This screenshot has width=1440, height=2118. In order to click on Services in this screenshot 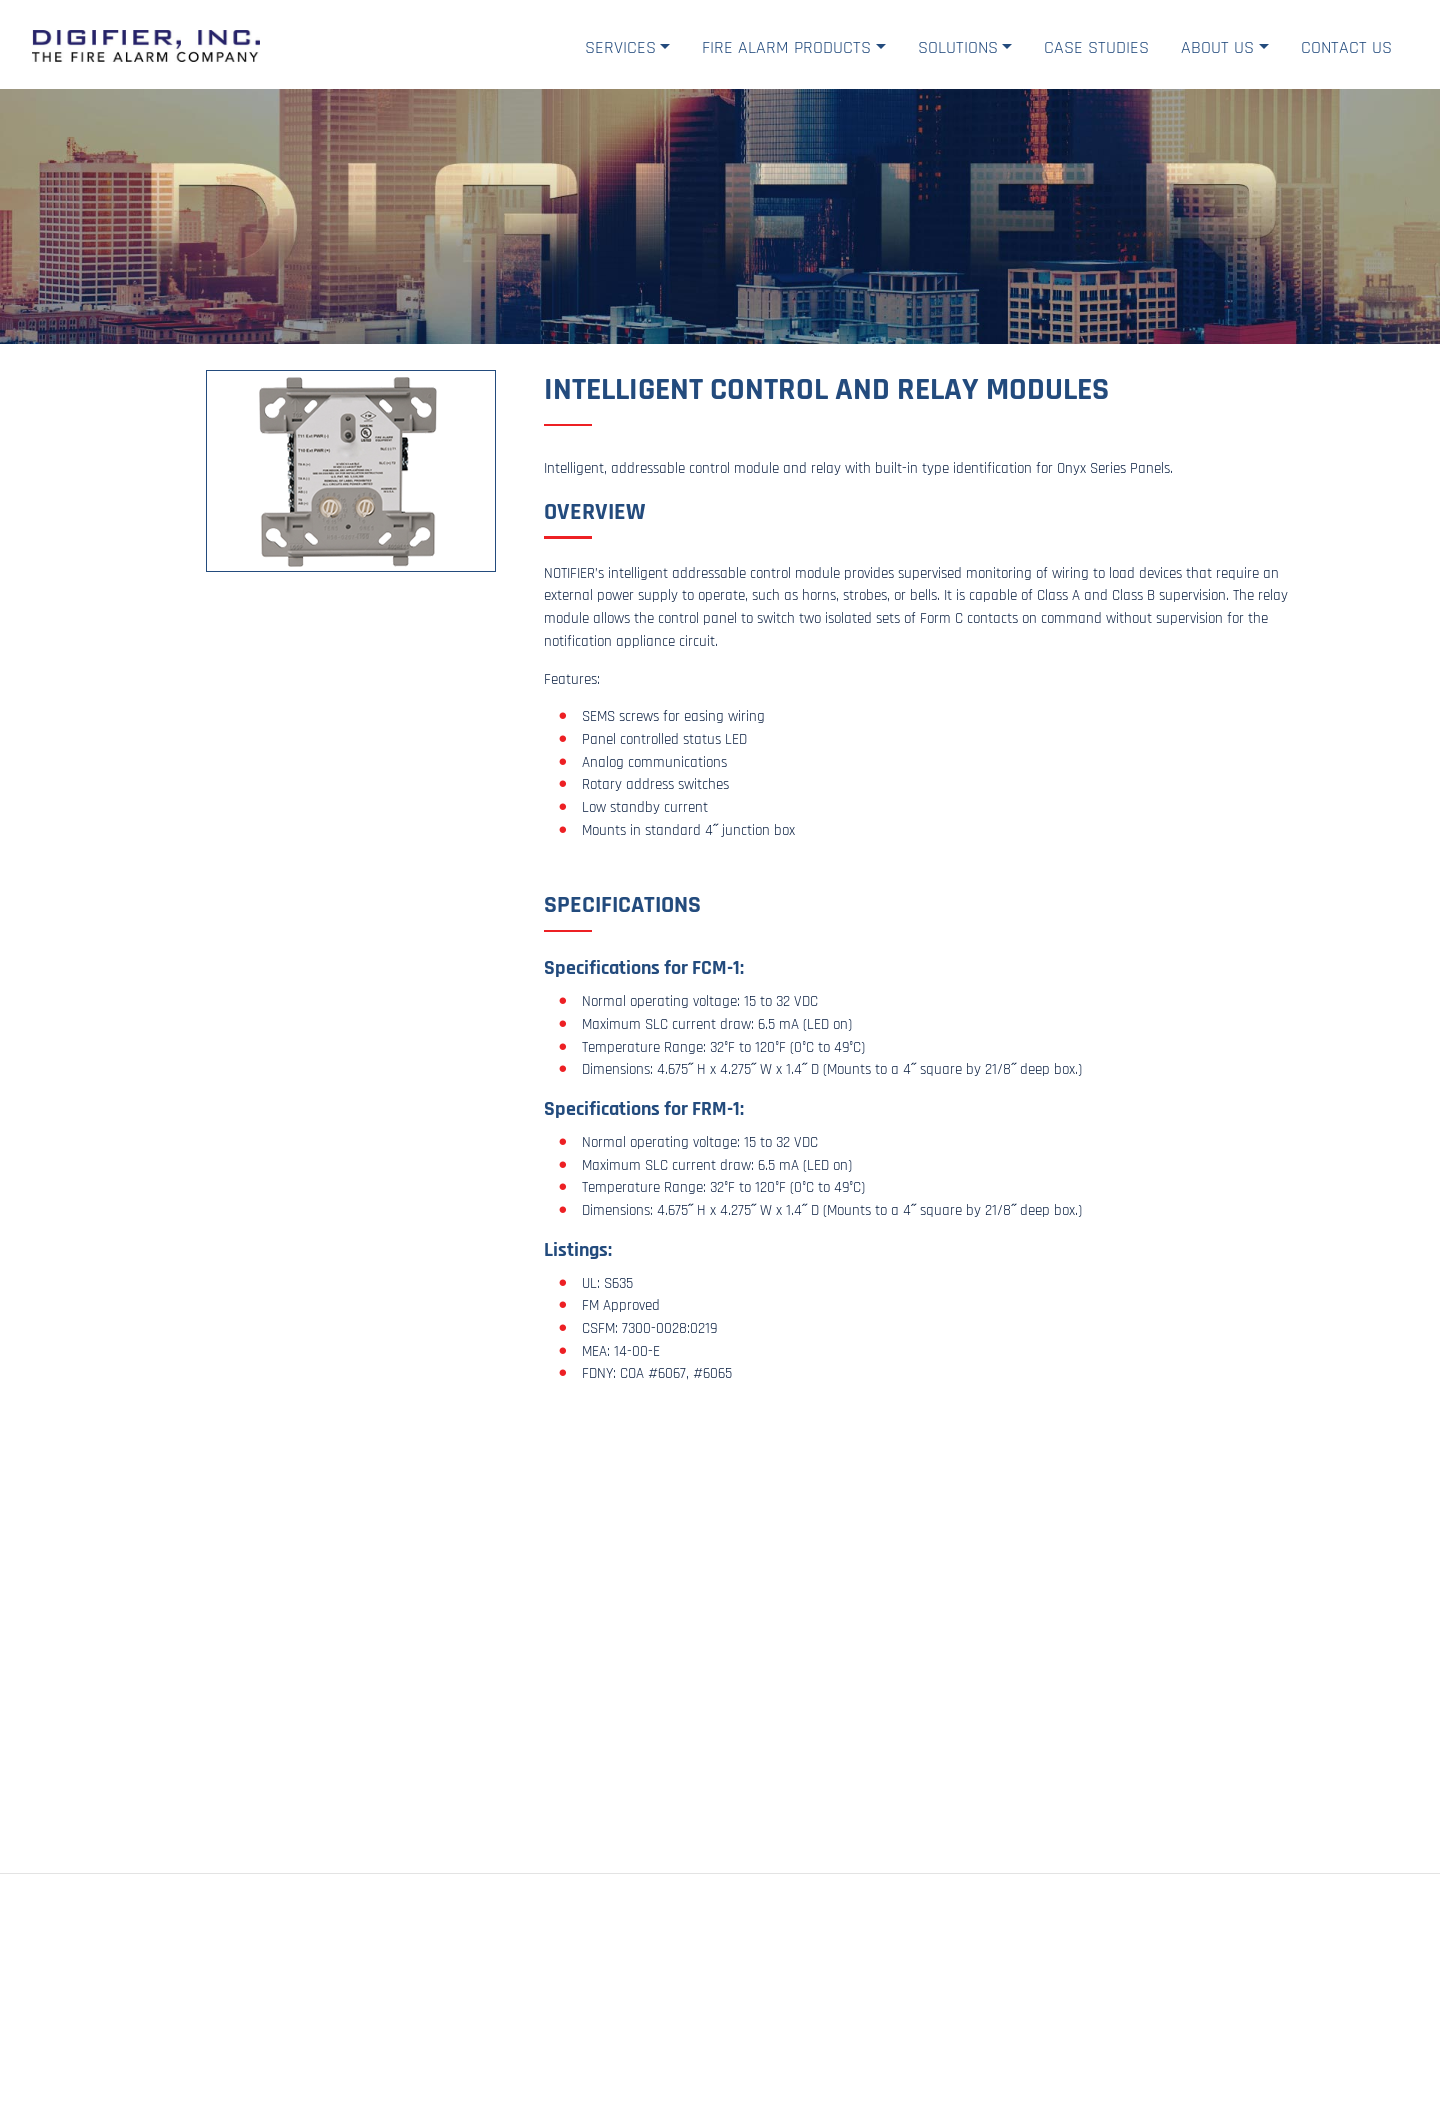, I will do `click(620, 47)`.